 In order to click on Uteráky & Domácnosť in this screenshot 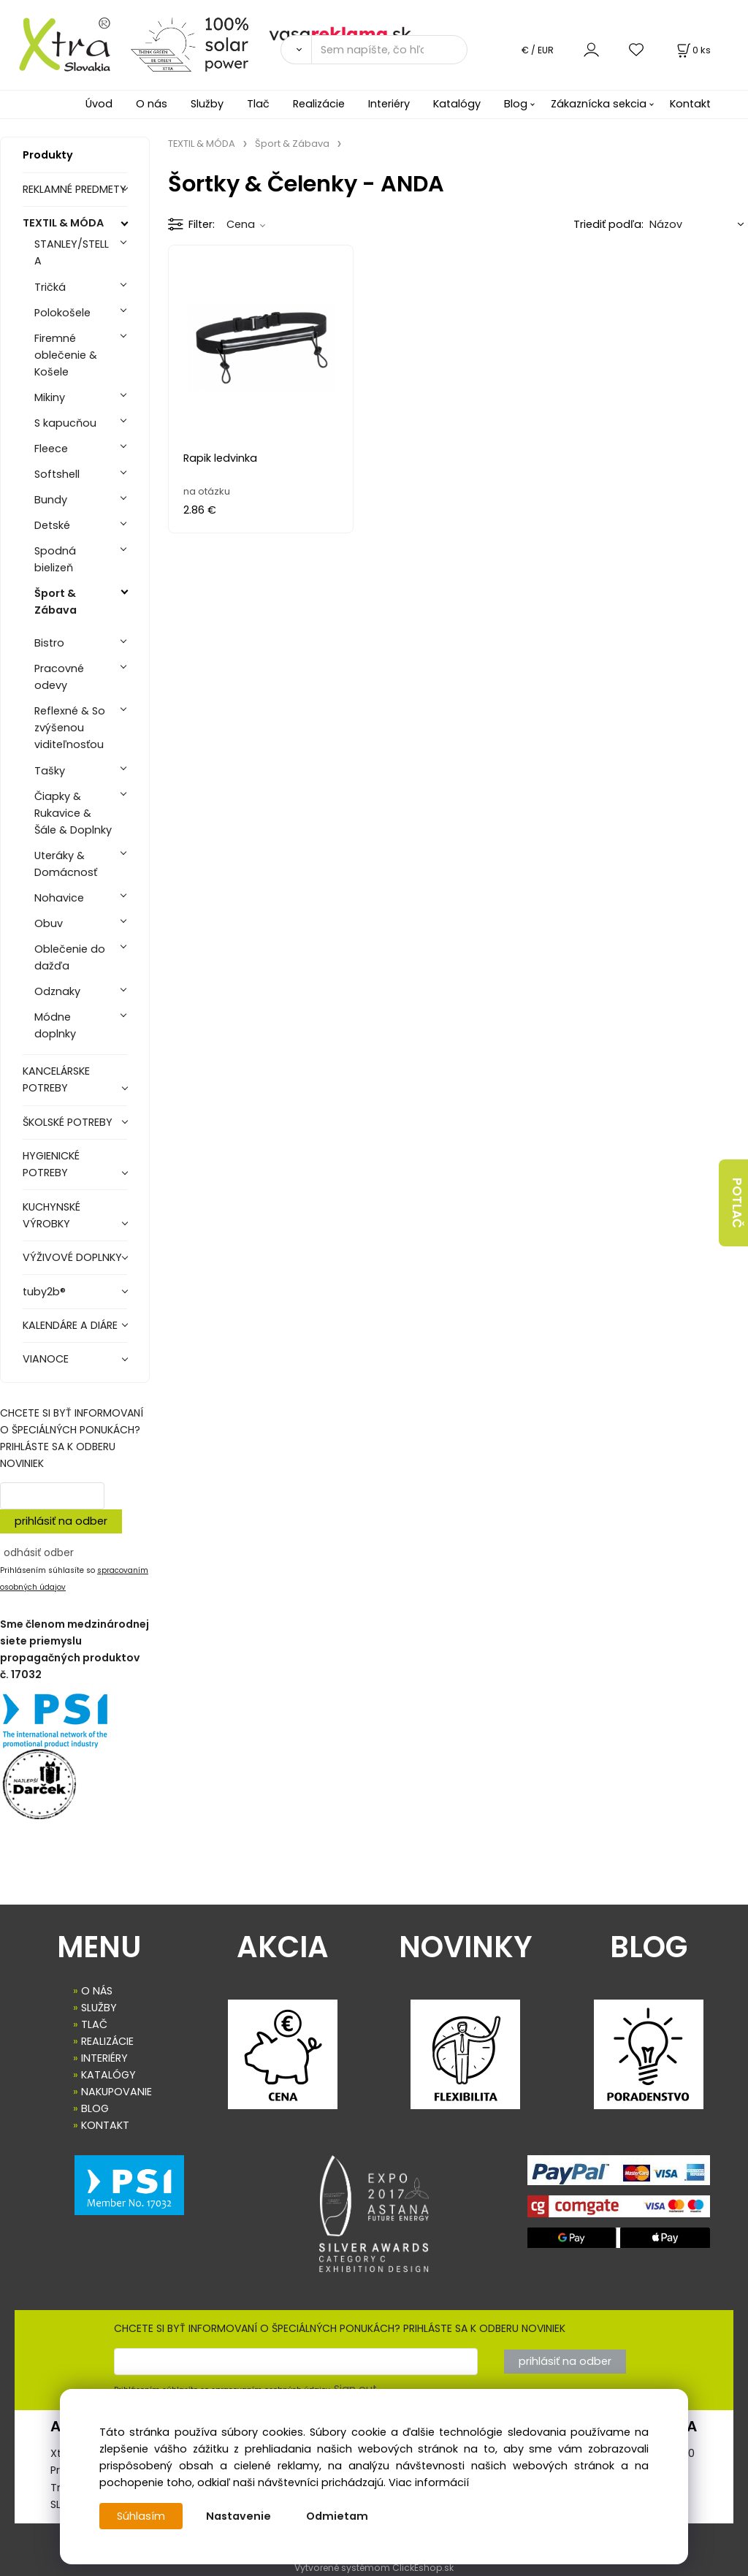, I will do `click(65, 864)`.